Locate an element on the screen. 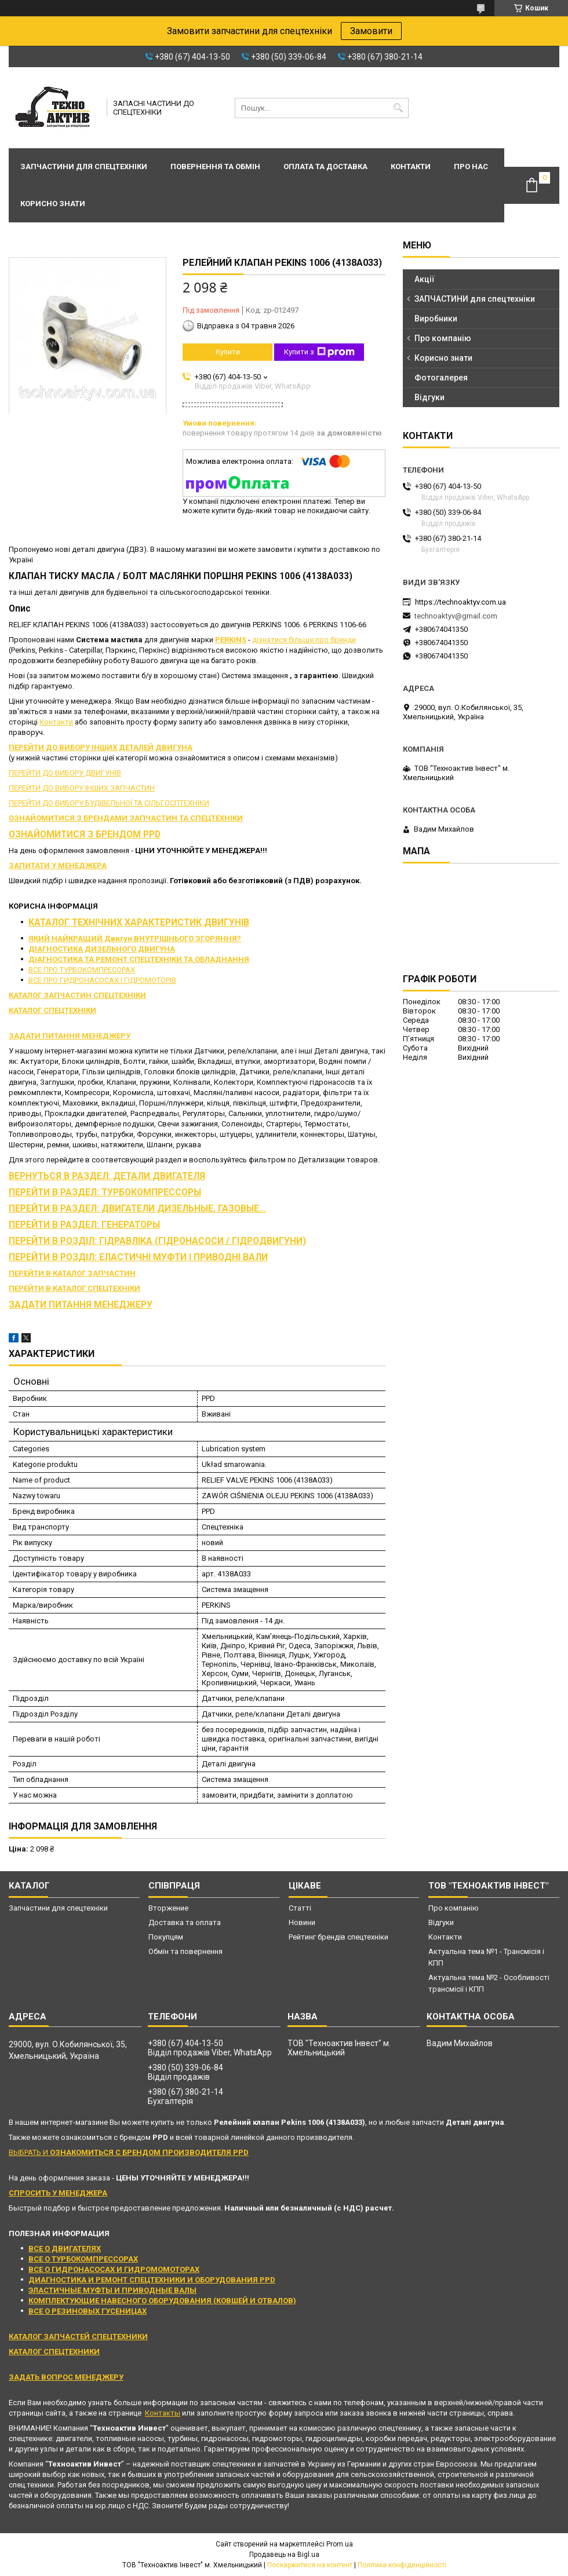  ЗАПЧАСТИНИ для спецтехніки is located at coordinates (474, 298).